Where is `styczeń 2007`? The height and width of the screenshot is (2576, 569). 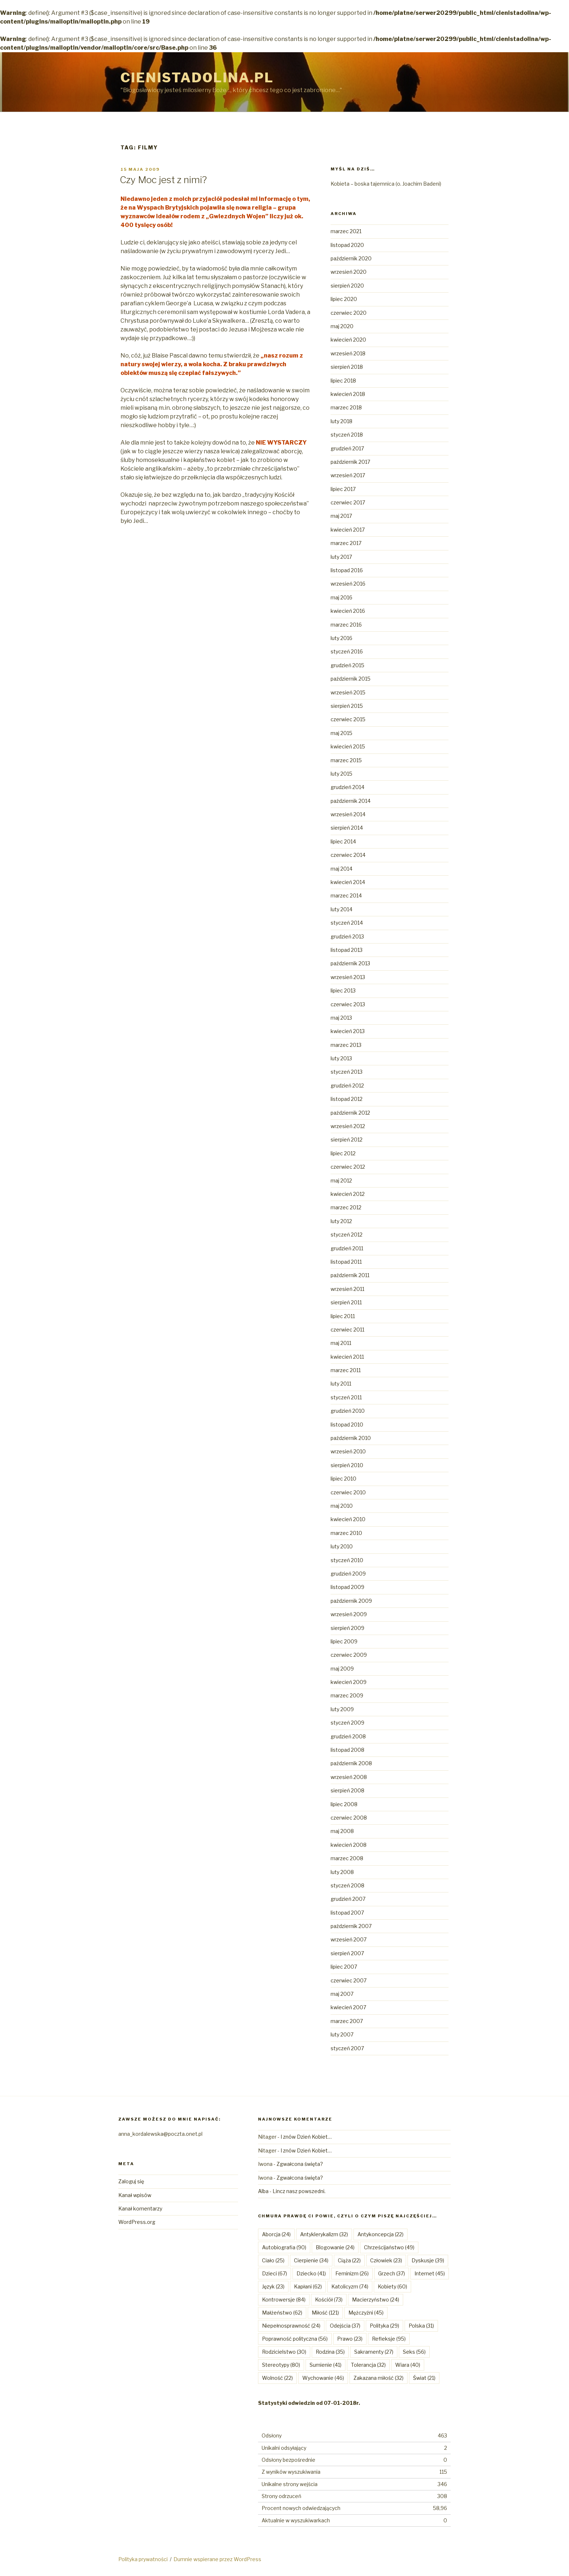 styczeń 2007 is located at coordinates (347, 2048).